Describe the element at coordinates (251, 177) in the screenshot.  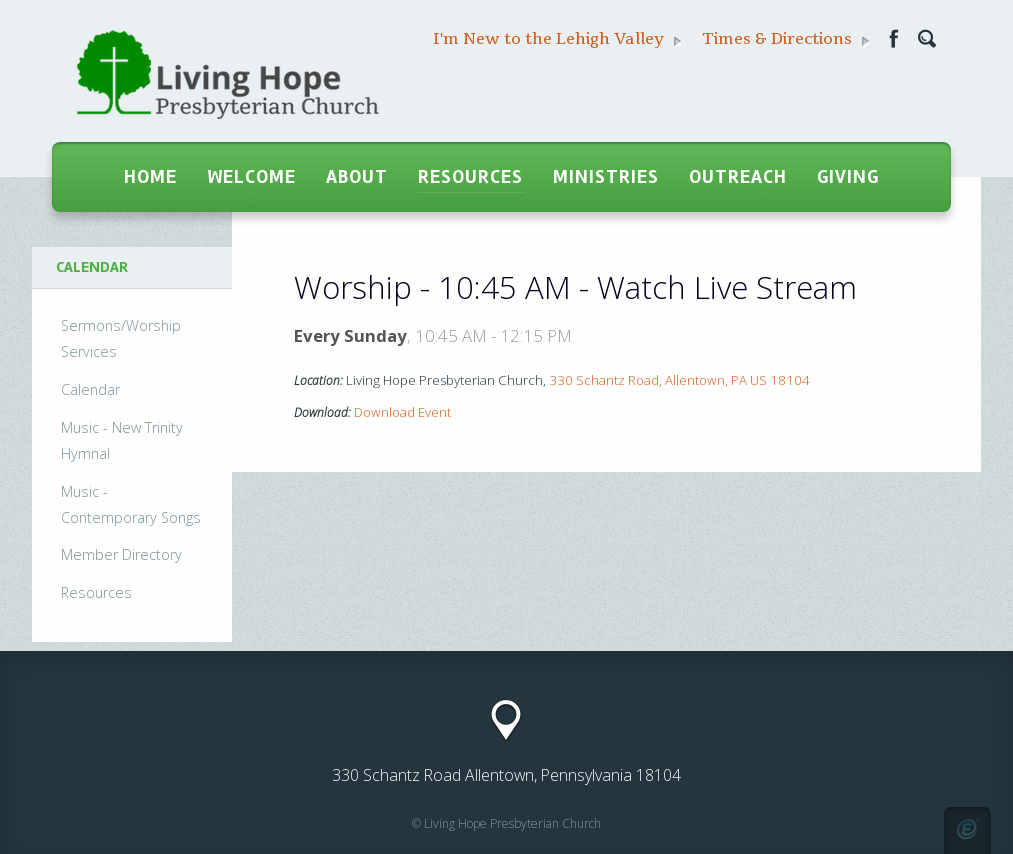
I see `Welcome` at that location.